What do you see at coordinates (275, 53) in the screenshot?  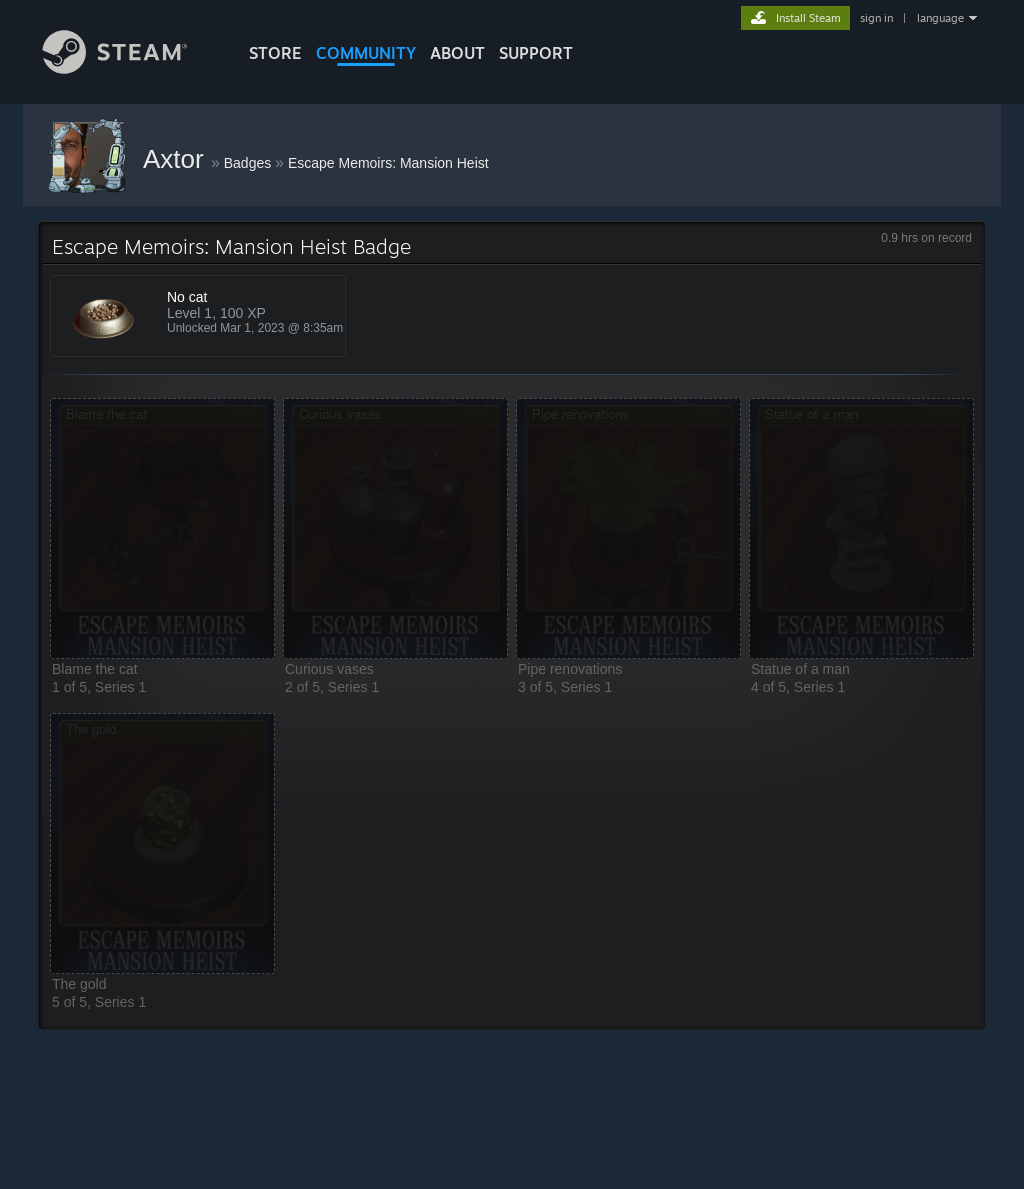 I see `STORE` at bounding box center [275, 53].